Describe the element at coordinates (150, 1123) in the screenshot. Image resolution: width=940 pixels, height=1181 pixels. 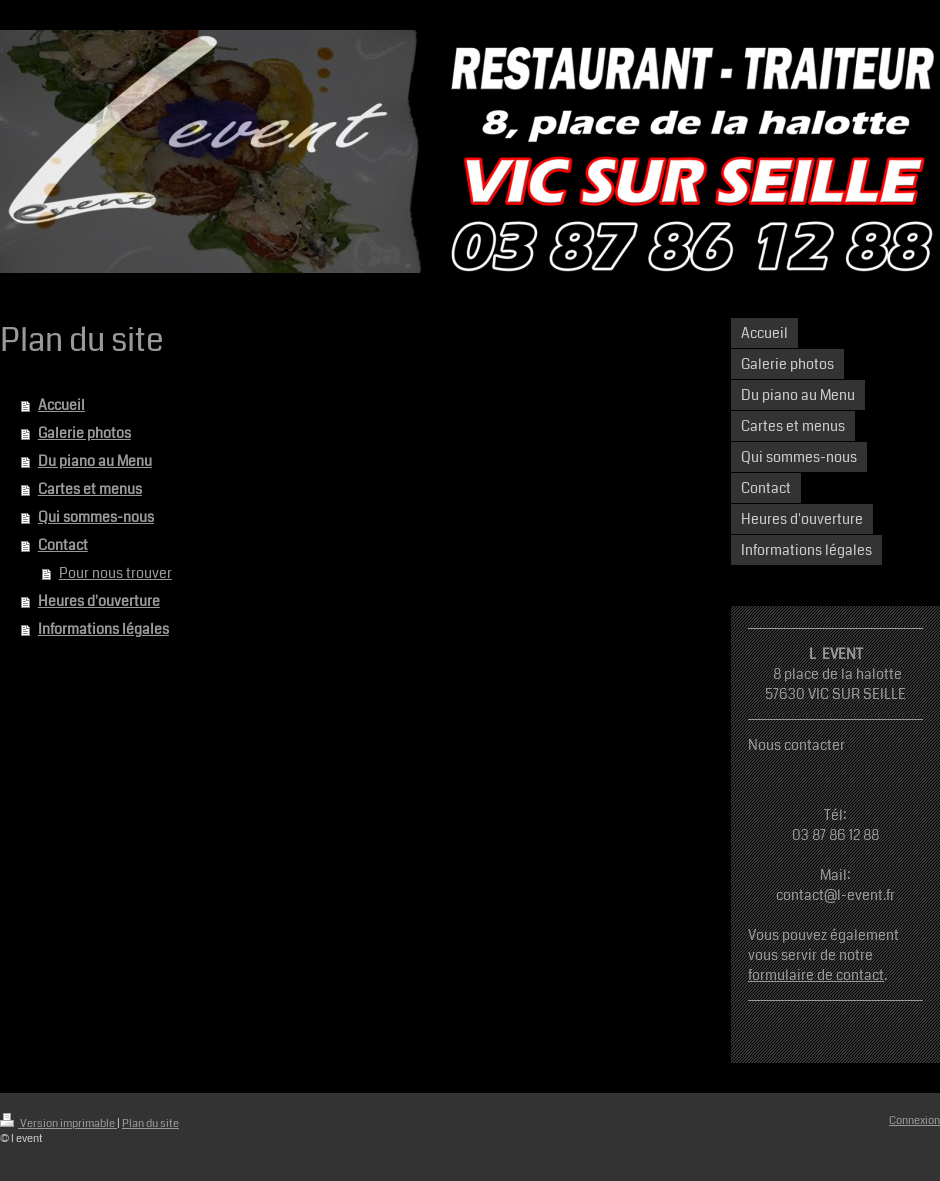
I see `Plan du site` at that location.